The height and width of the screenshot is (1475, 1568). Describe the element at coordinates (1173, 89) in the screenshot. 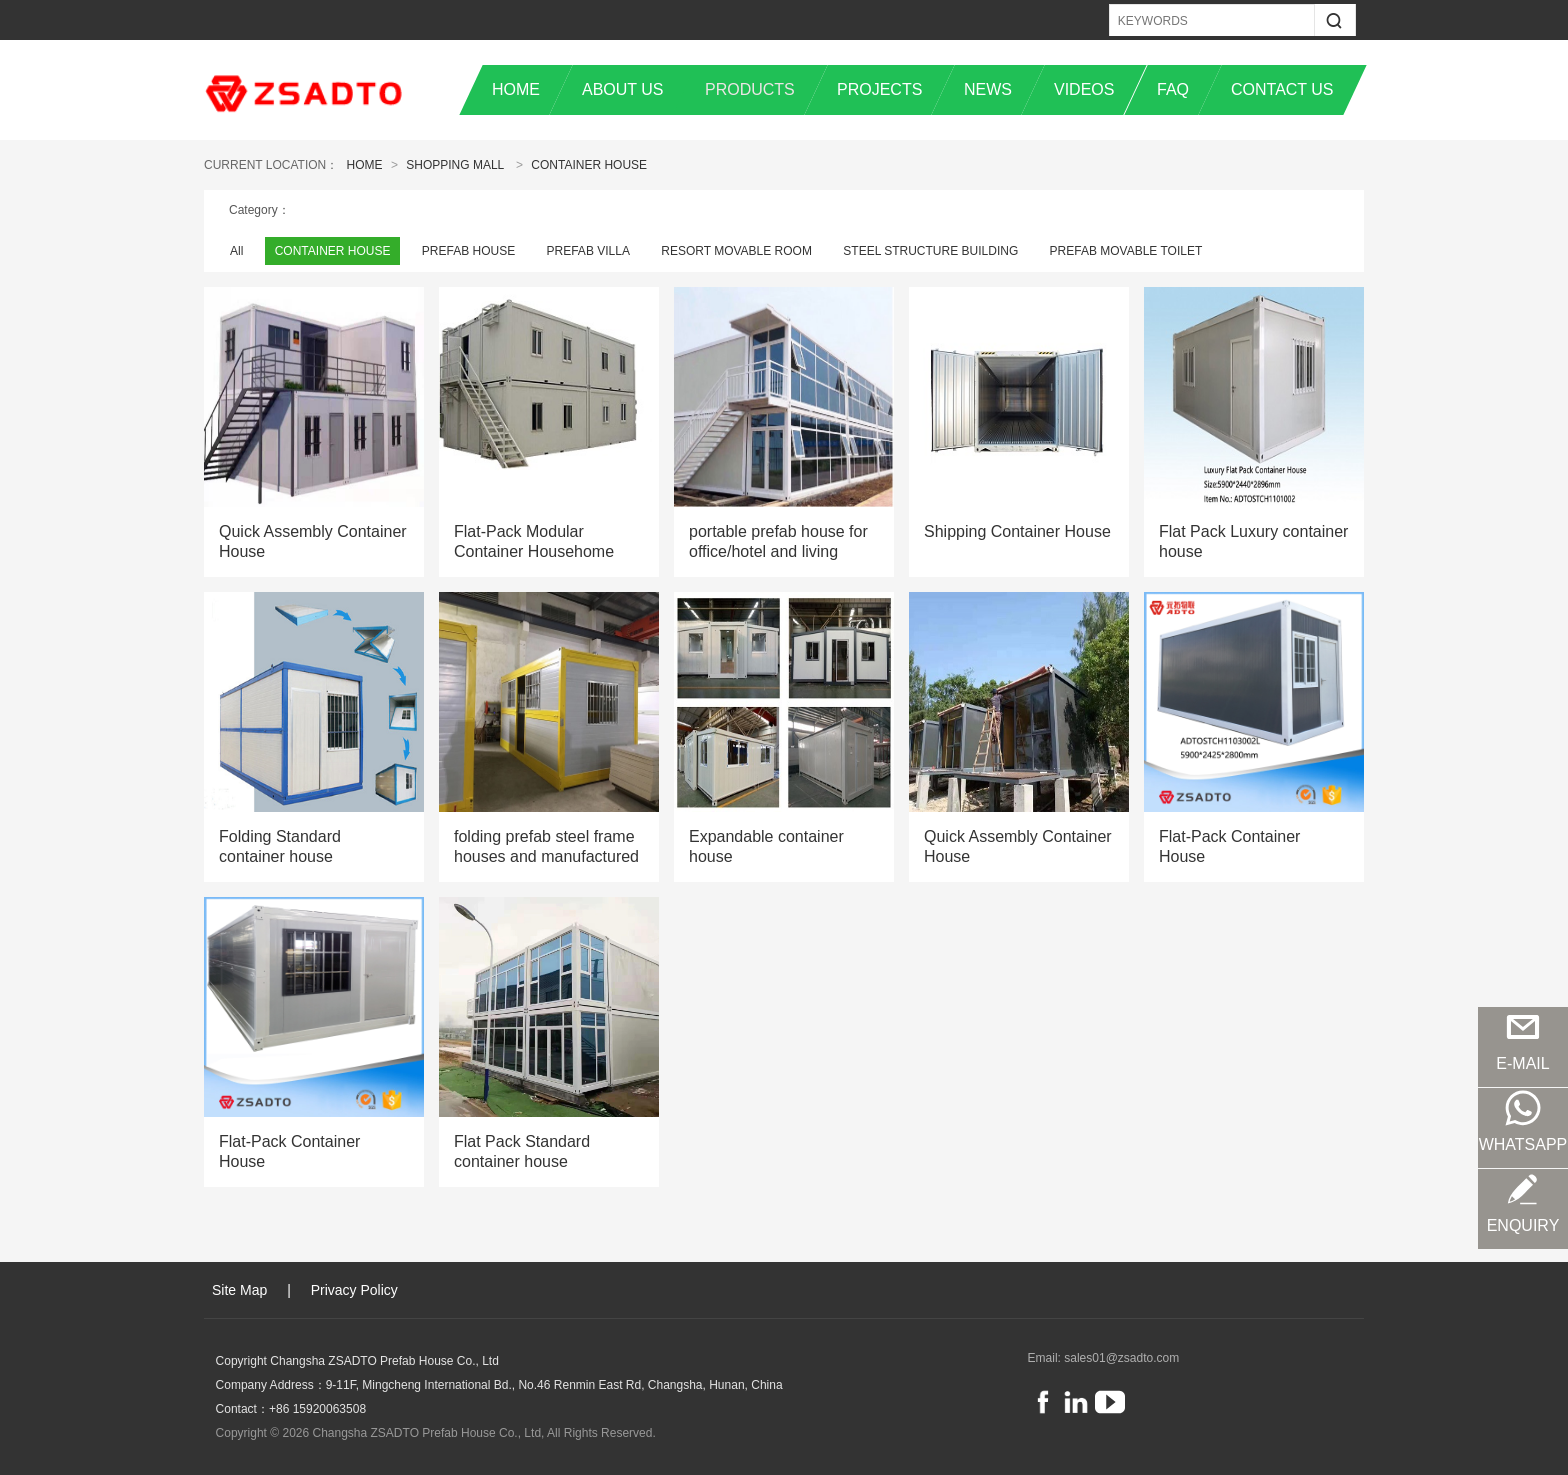

I see `FAQ` at that location.